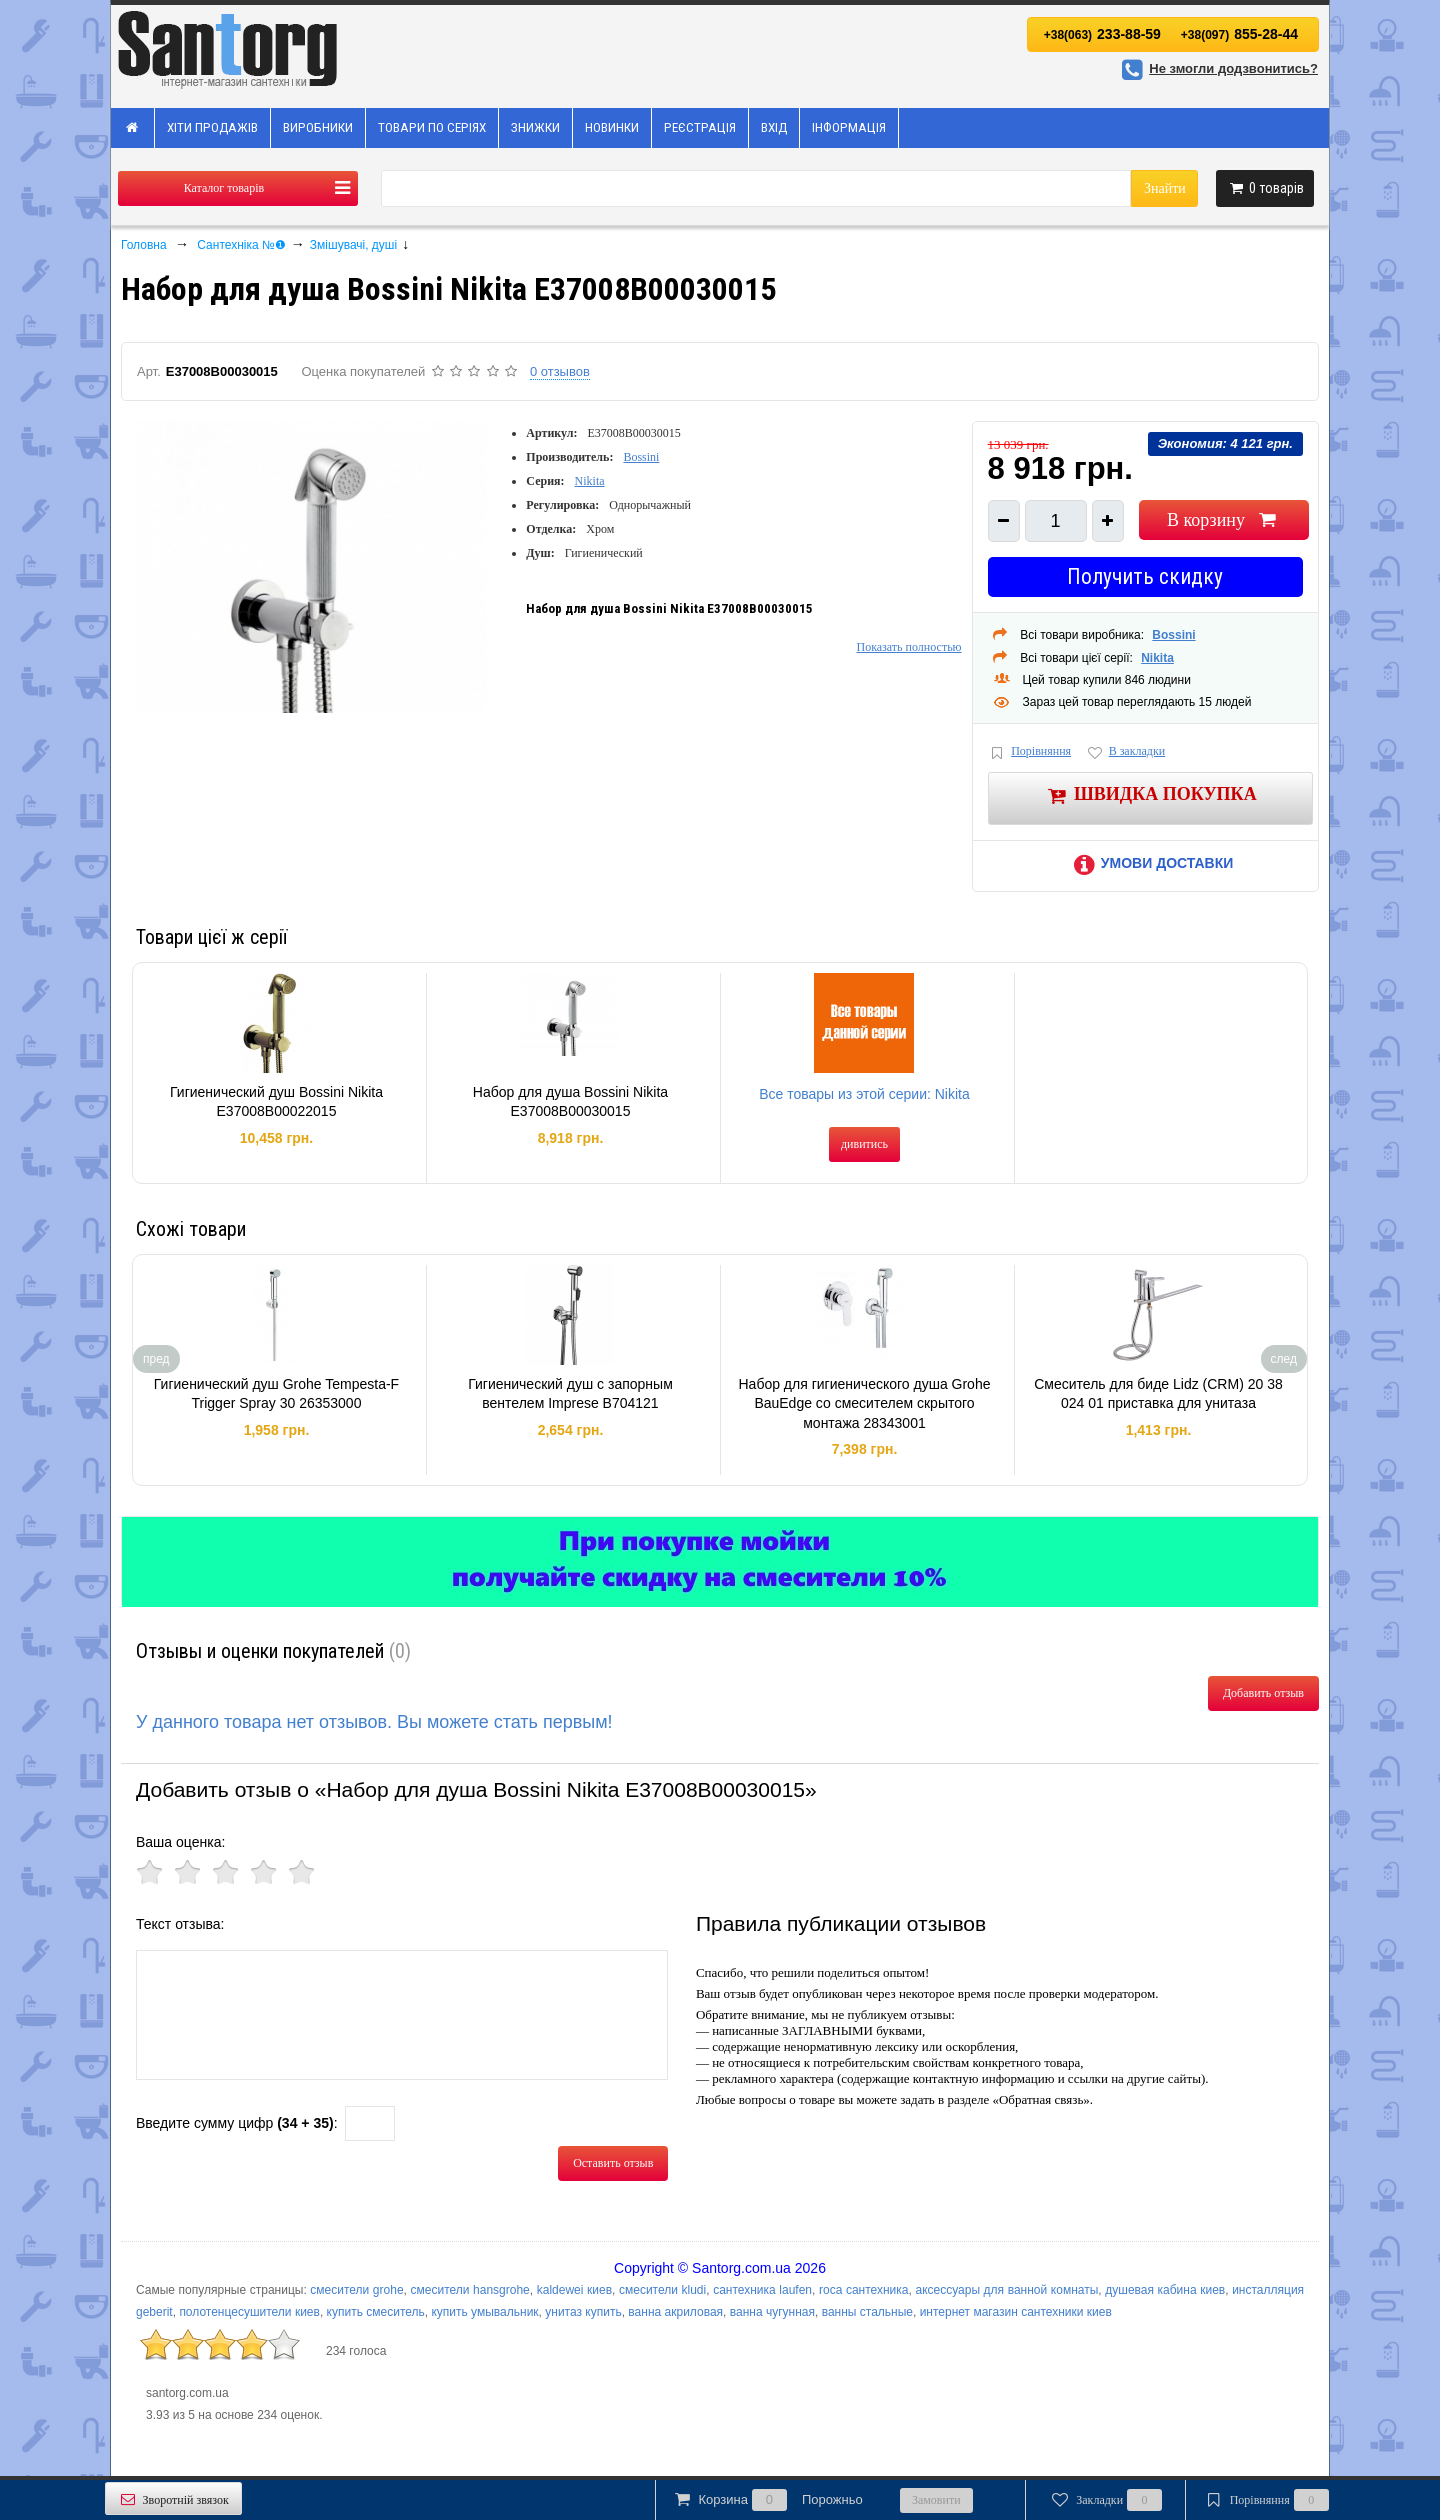 Image resolution: width=1440 pixels, height=2520 pixels. What do you see at coordinates (1102, 34) in the screenshot?
I see `233-88-59` at bounding box center [1102, 34].